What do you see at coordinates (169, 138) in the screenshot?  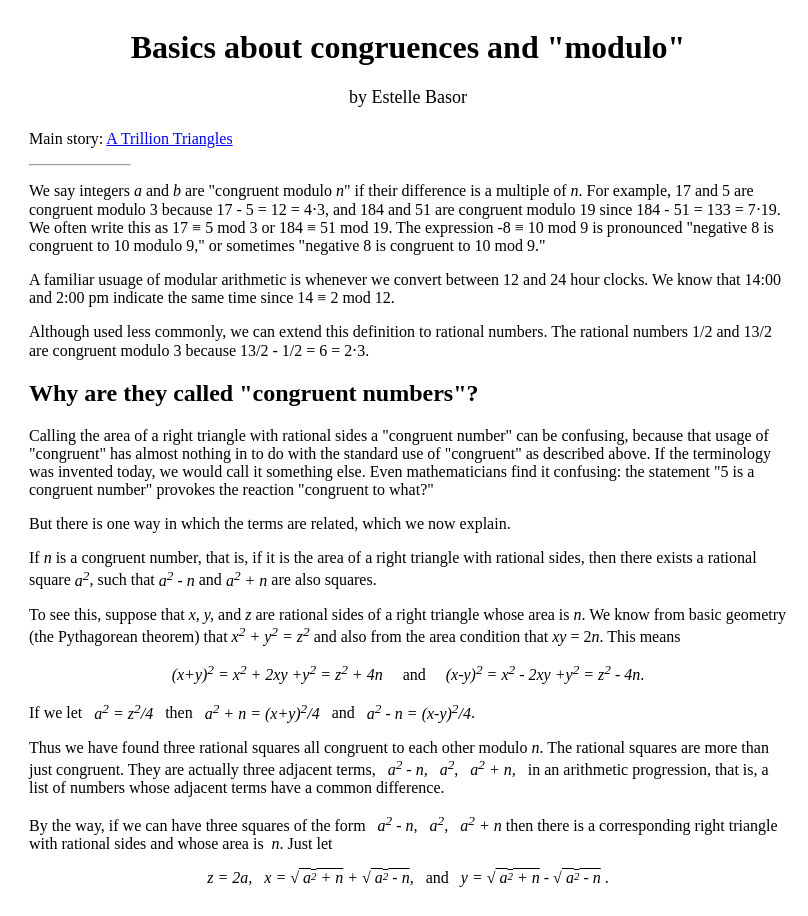 I see `A Trillion Triangles` at bounding box center [169, 138].